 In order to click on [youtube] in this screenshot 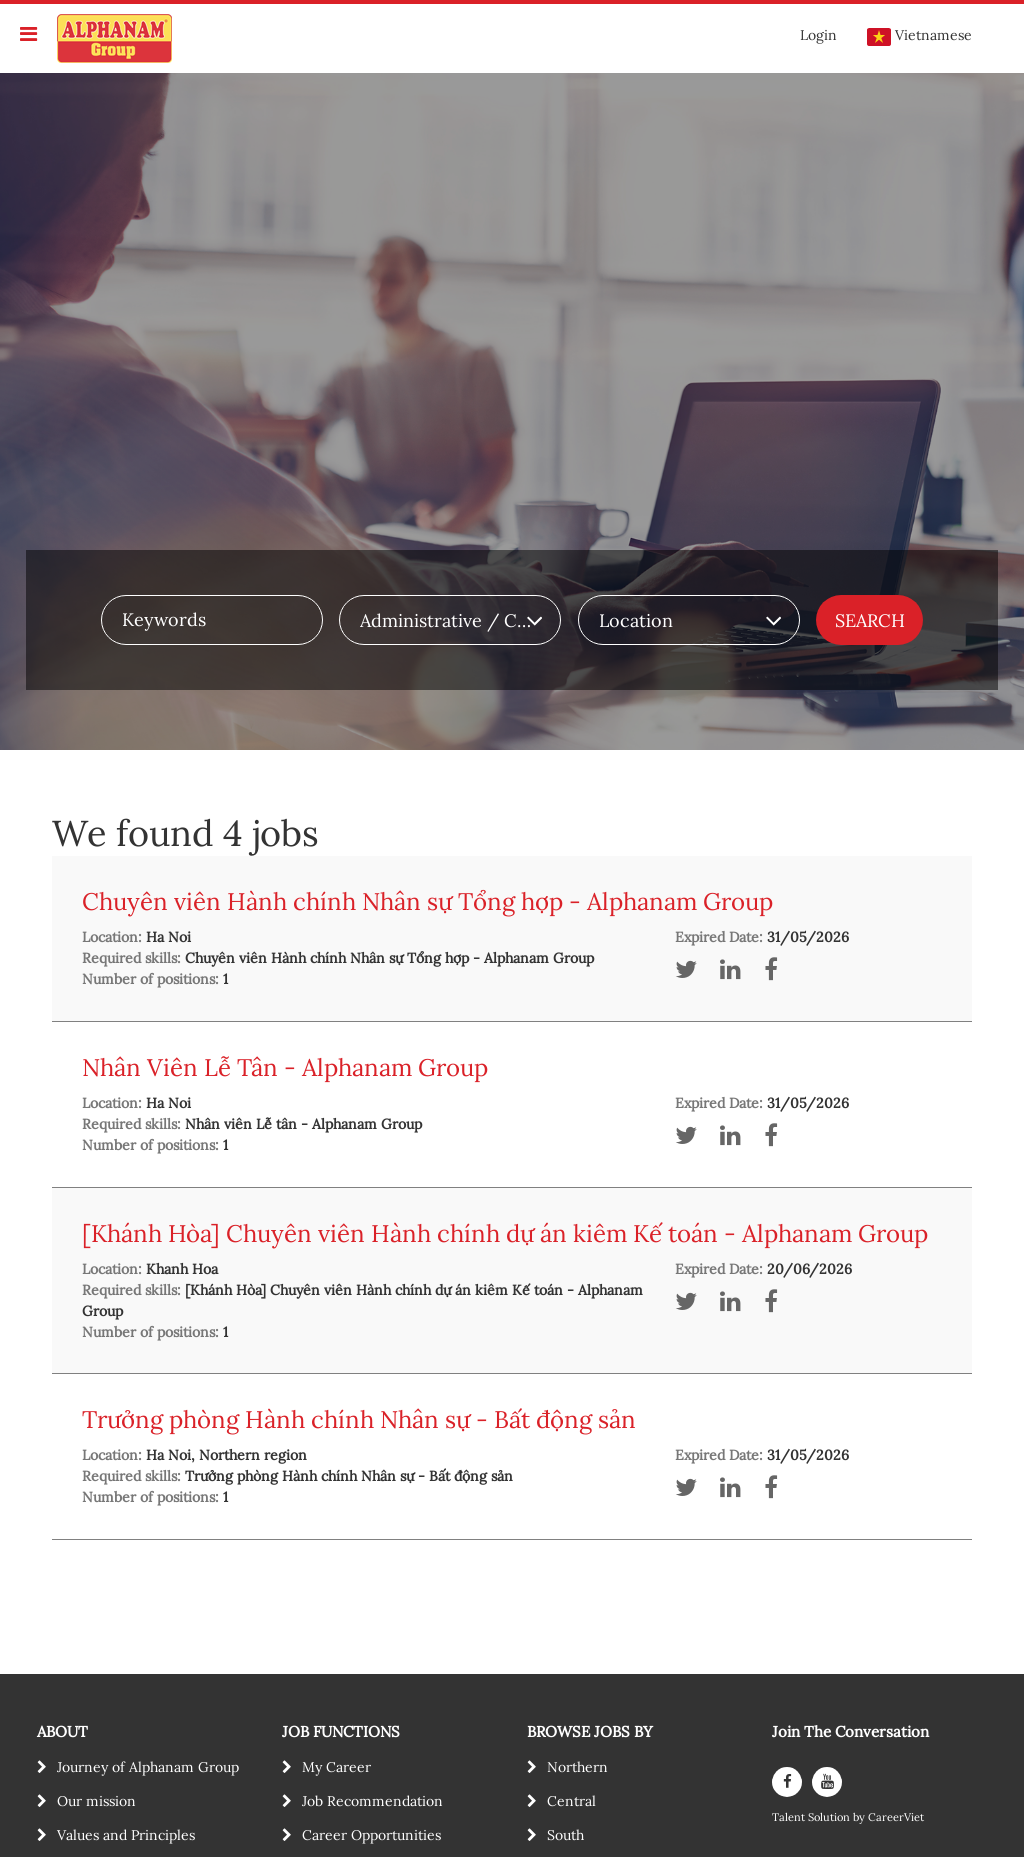, I will do `click(827, 1782)`.